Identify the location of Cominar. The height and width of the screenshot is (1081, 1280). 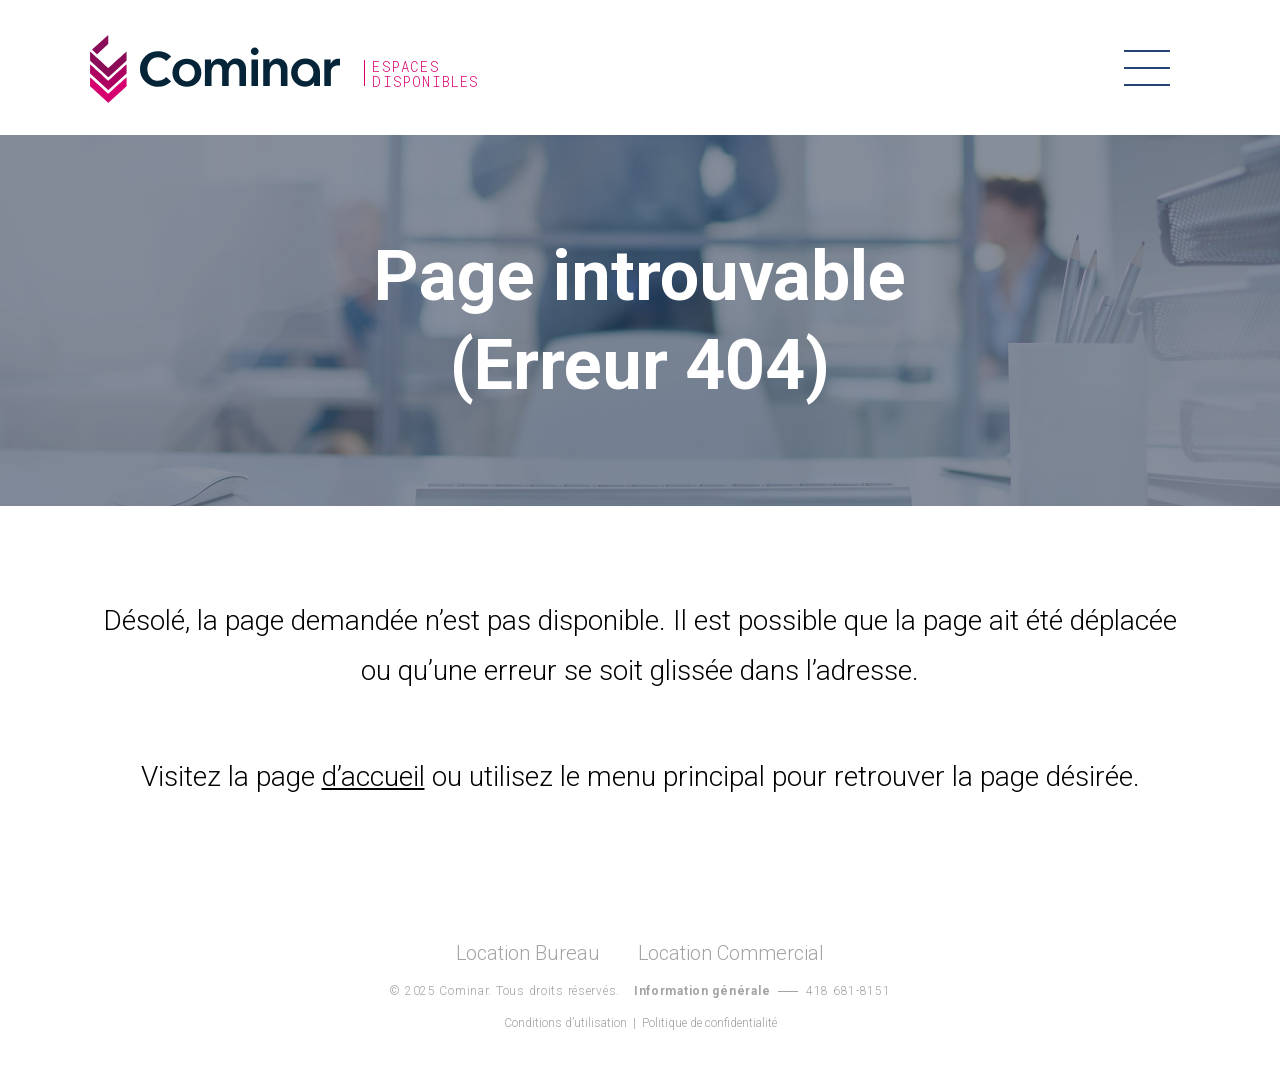
(215, 69).